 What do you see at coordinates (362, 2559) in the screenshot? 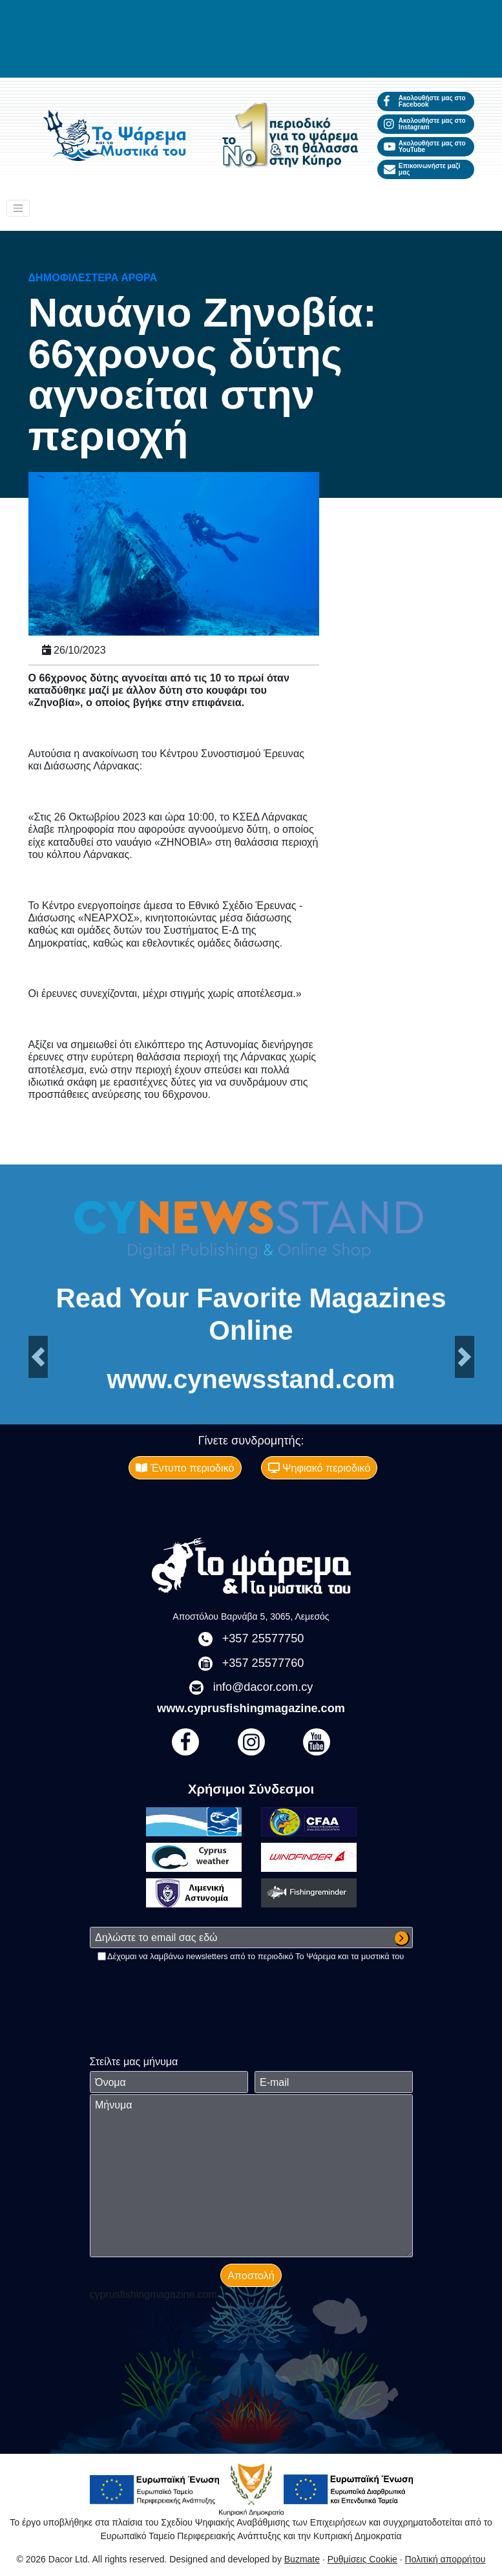
I see `Ρυθμίσεις Cookie` at bounding box center [362, 2559].